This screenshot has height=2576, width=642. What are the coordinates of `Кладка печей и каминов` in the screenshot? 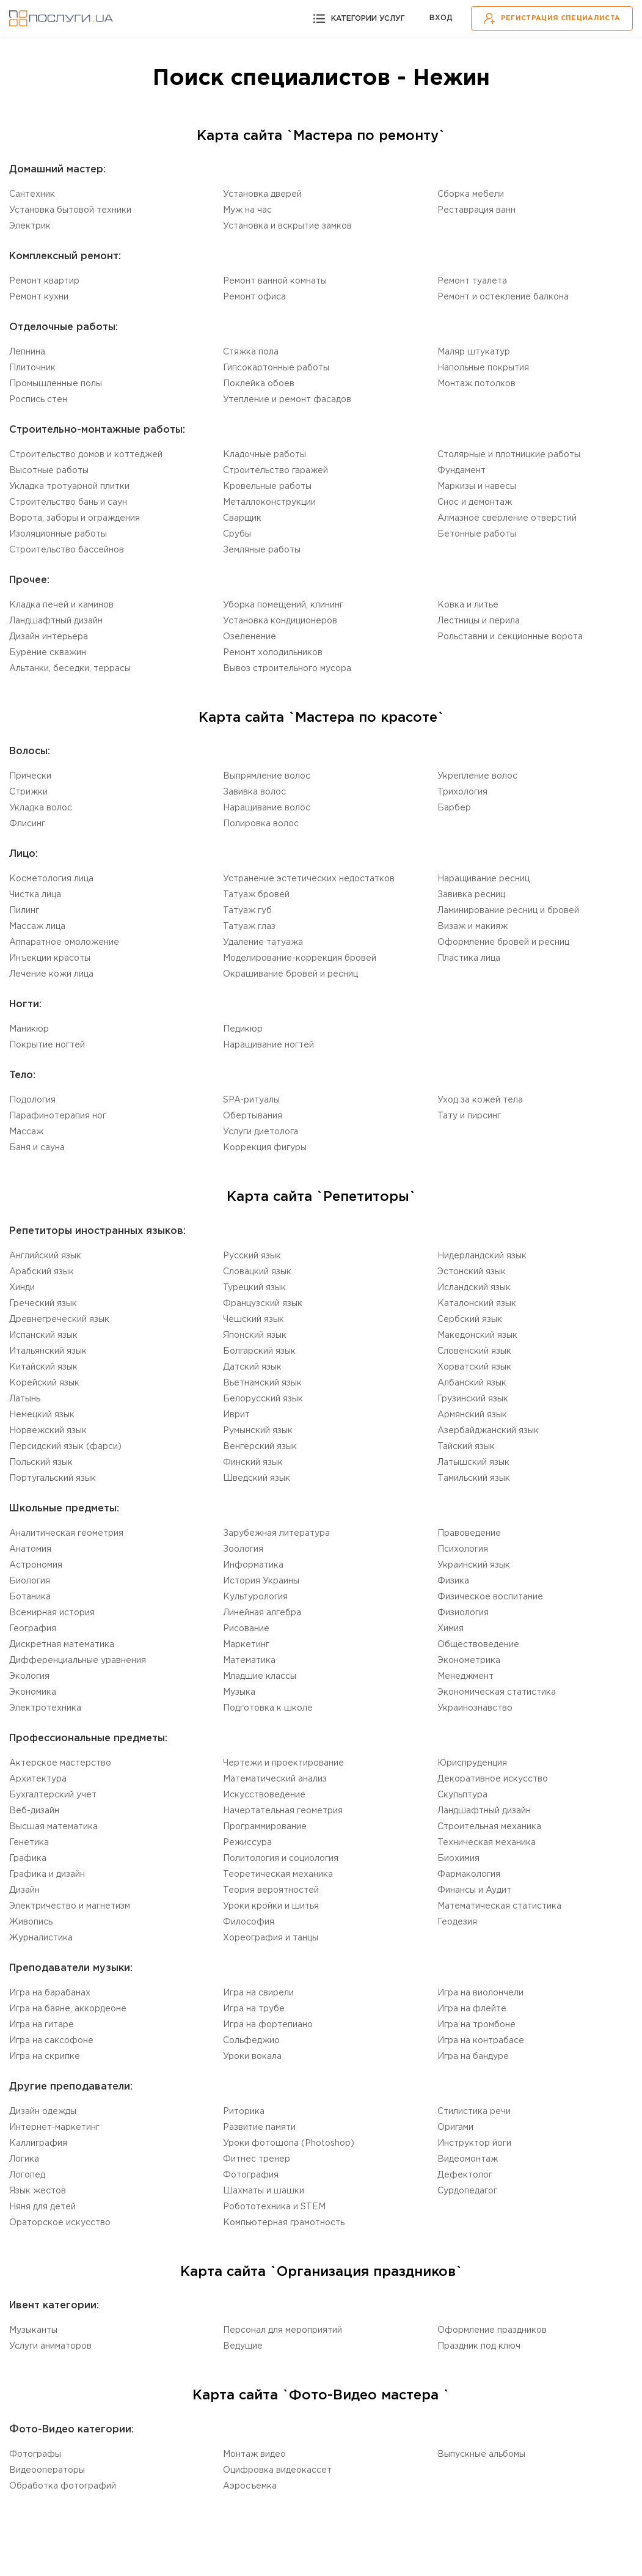 It's located at (61, 605).